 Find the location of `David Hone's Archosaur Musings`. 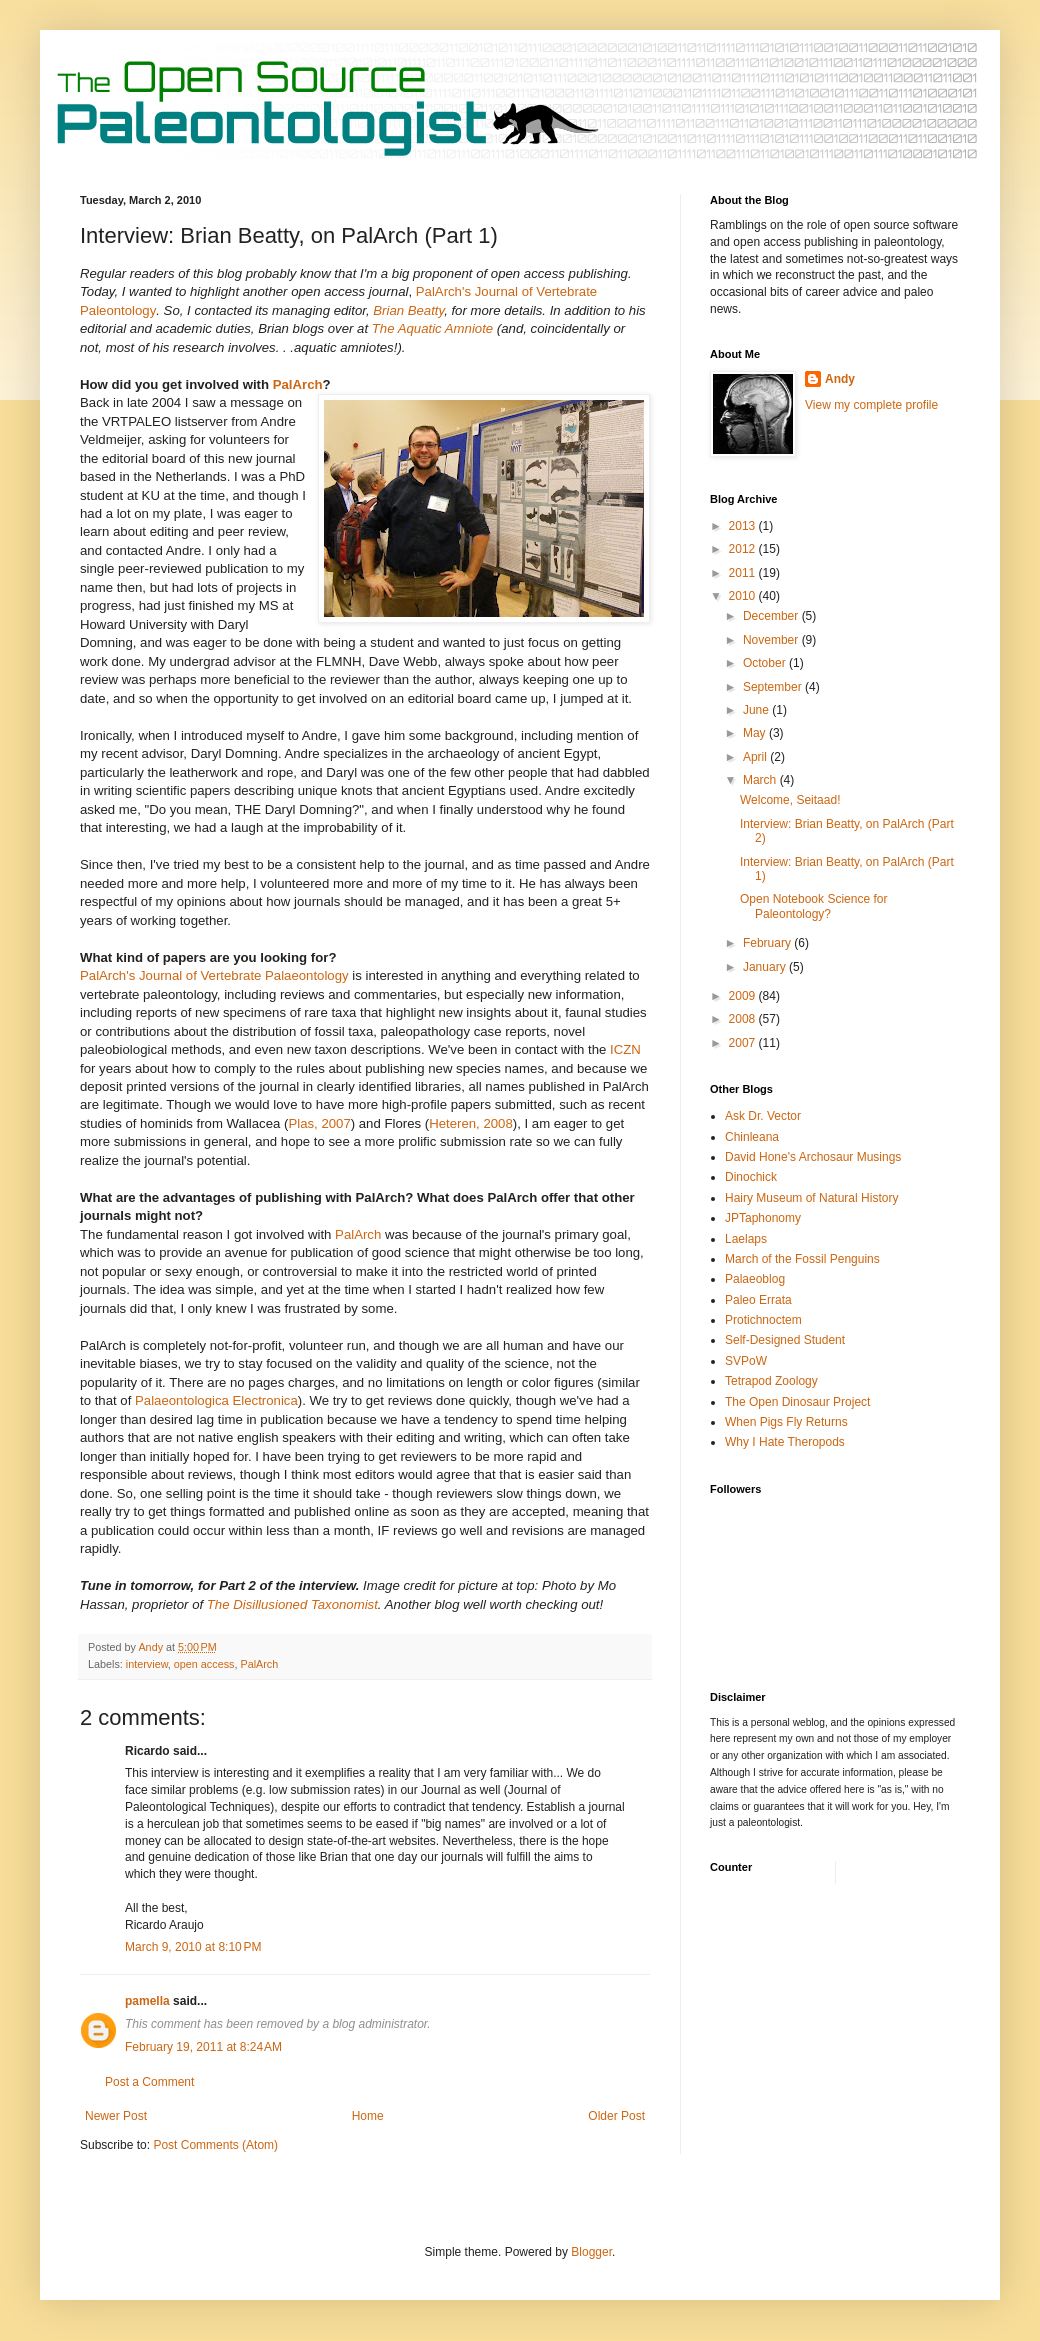

David Hone's Archosaur Musings is located at coordinates (813, 1157).